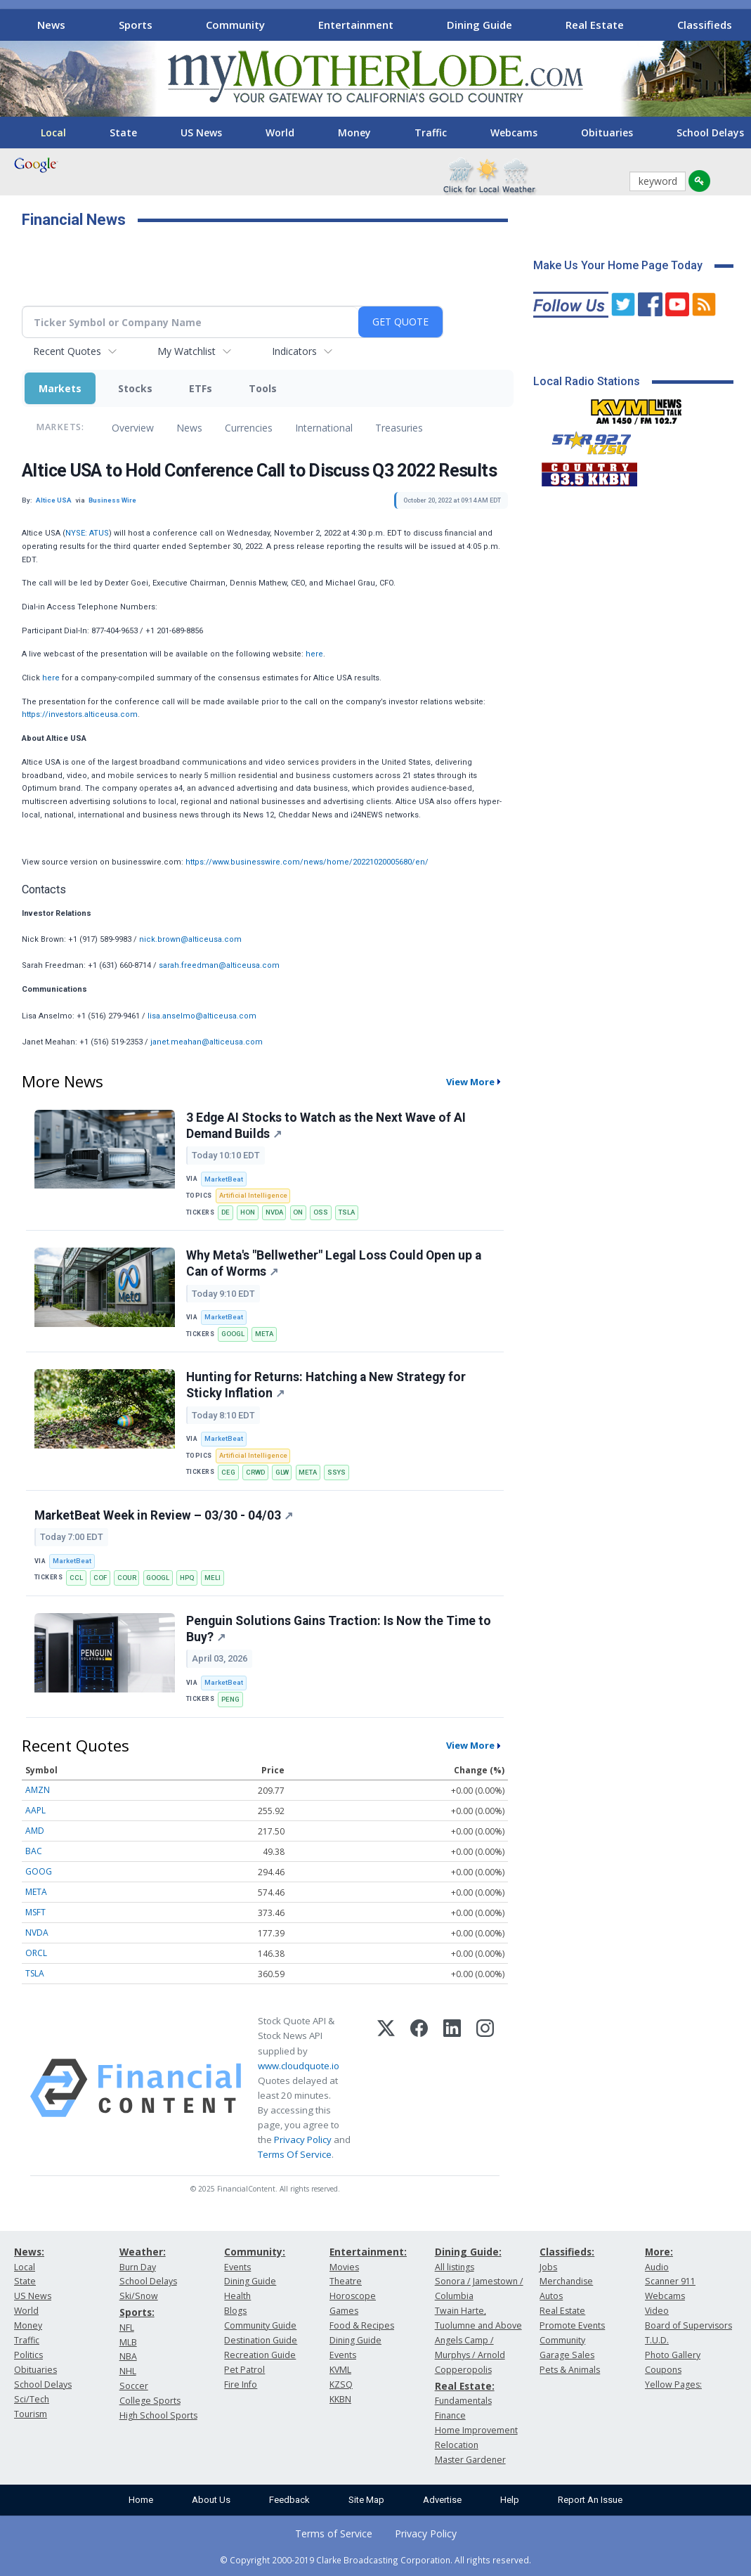 This screenshot has height=2576, width=751. What do you see at coordinates (202, 1016) in the screenshot?
I see `lisa.anselmo@alticeusa.com` at bounding box center [202, 1016].